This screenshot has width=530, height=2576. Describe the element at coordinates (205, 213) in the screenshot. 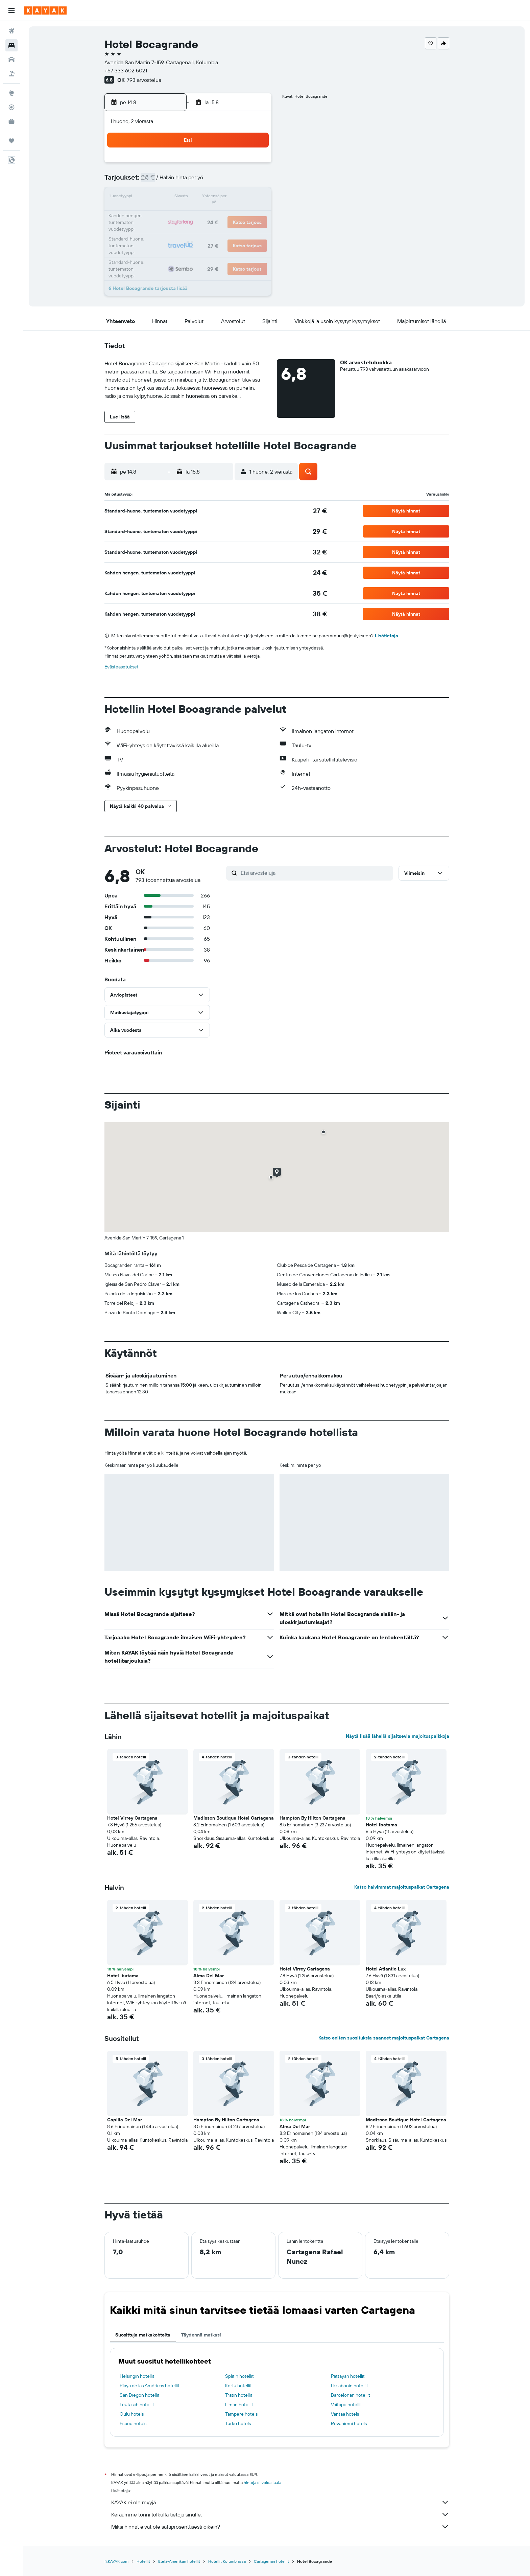

I see `20 [button]` at that location.